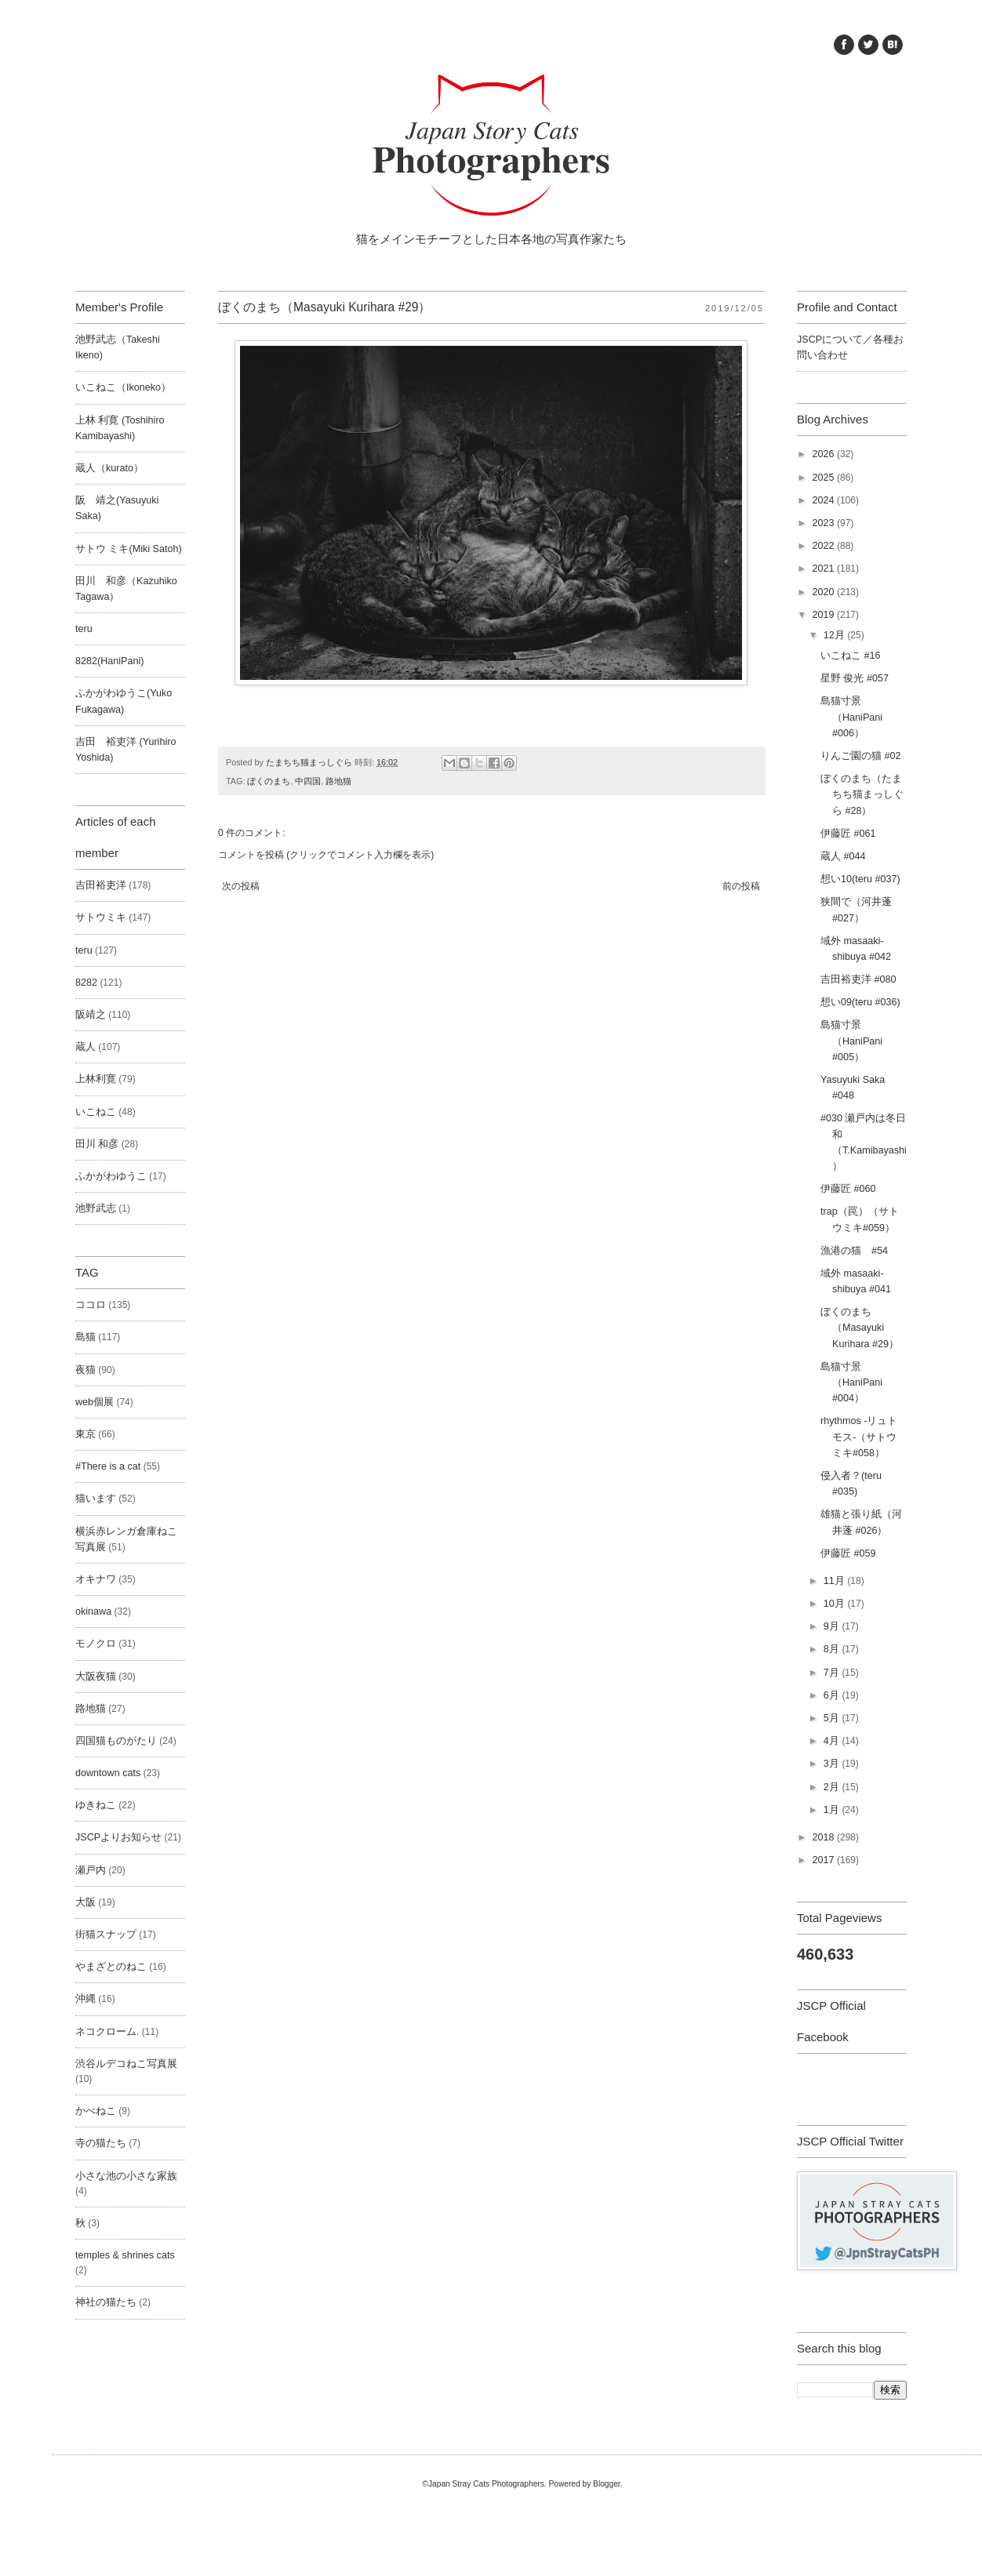  Describe the element at coordinates (123, 387) in the screenshot. I see `いこねこ（Ikoneko）` at that location.